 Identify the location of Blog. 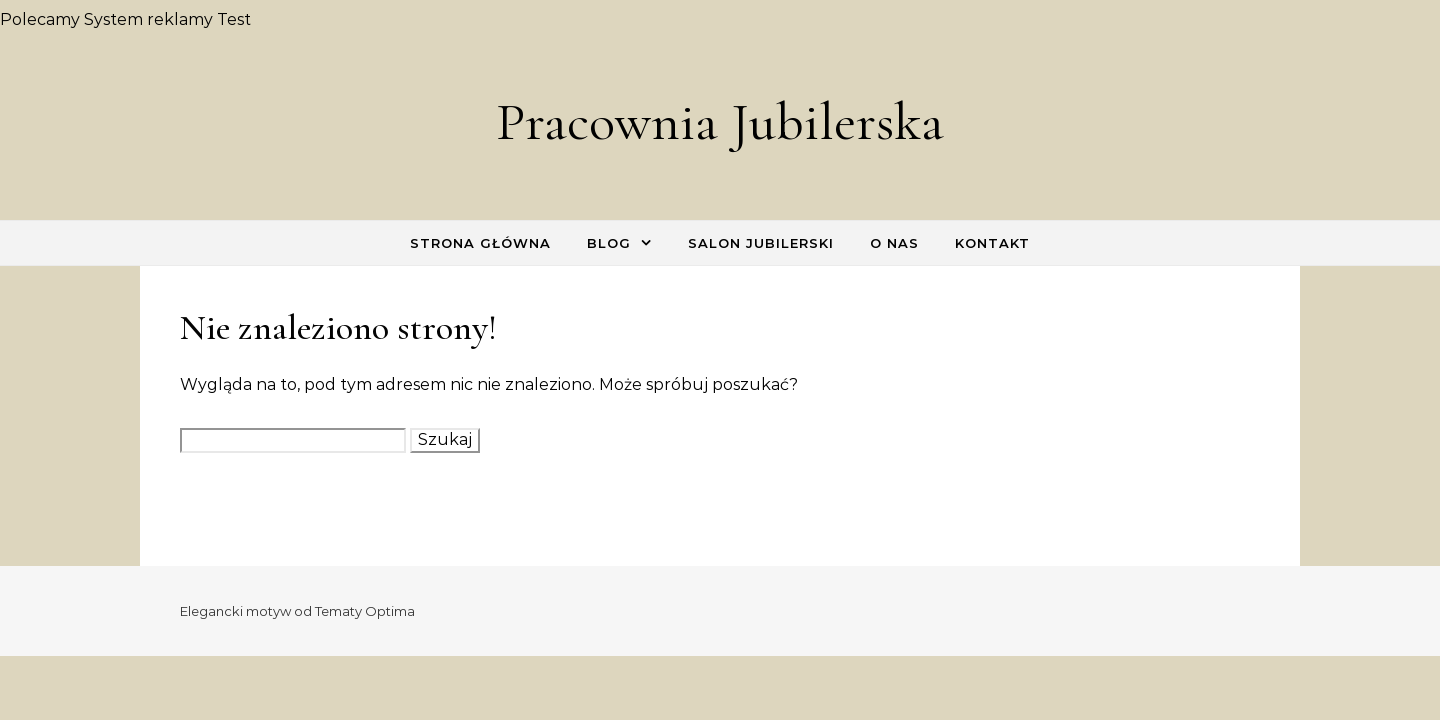
(609, 243).